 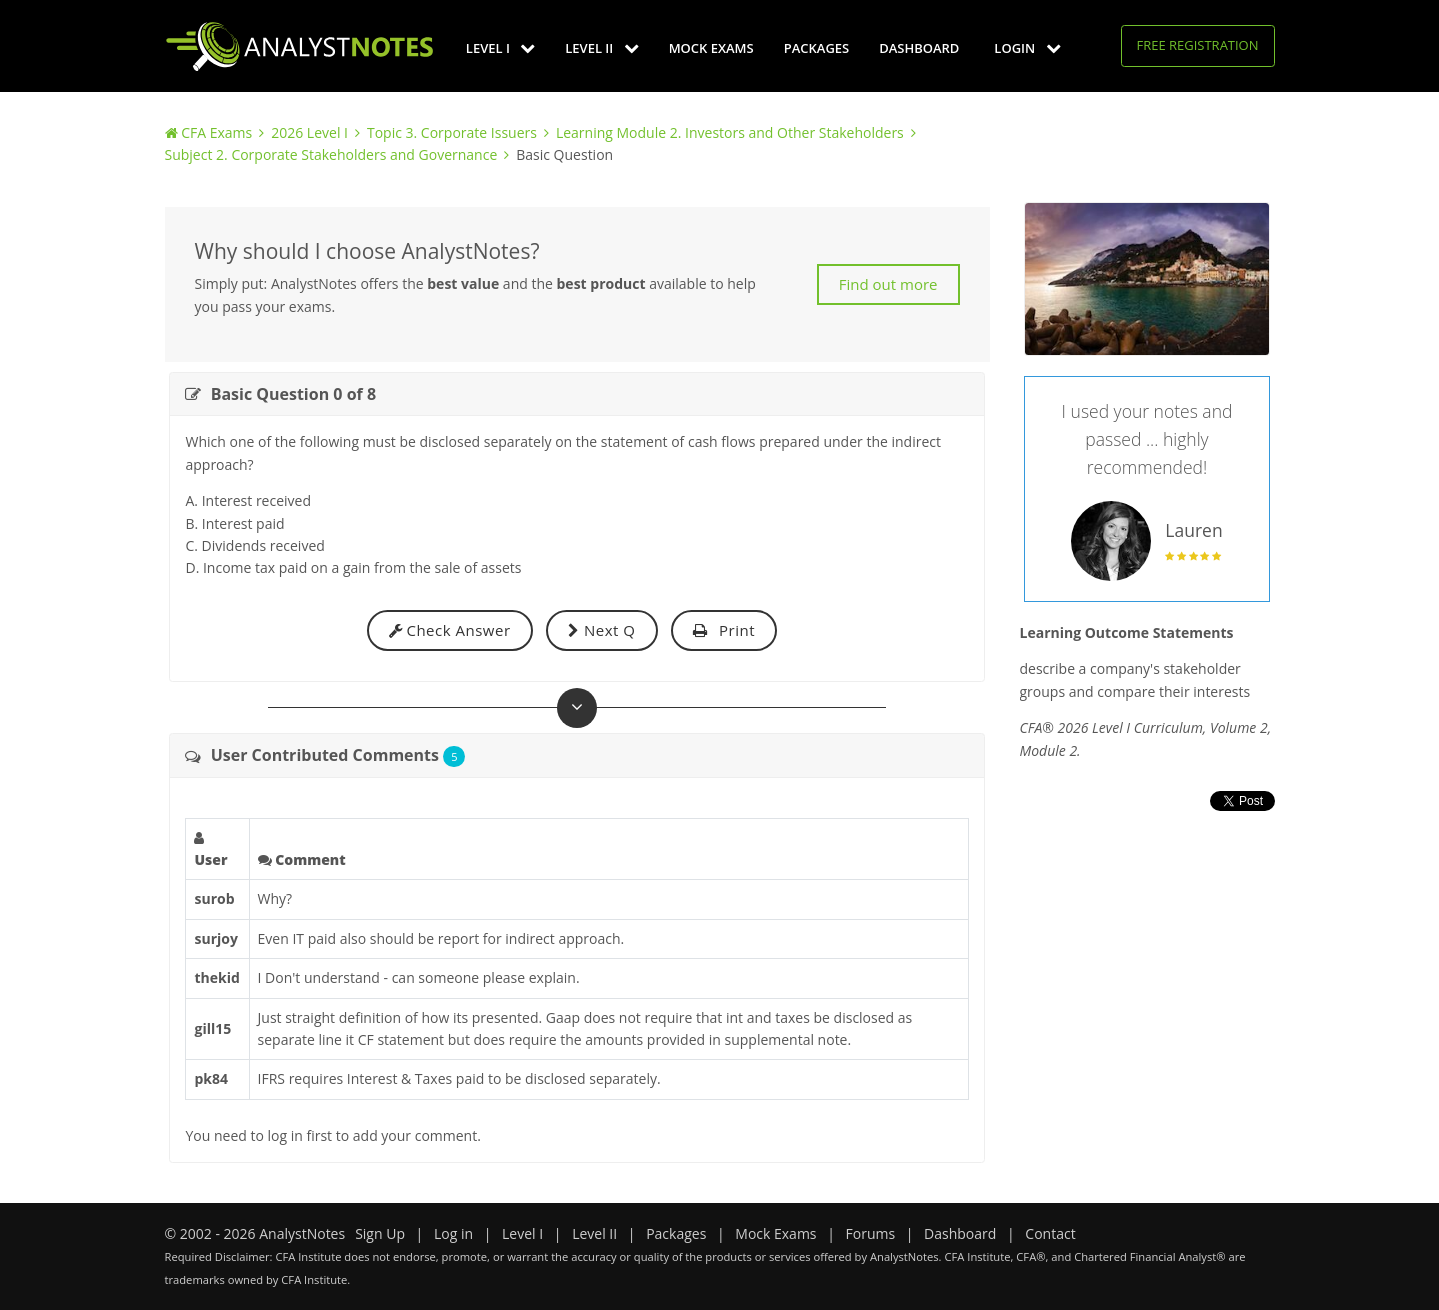 What do you see at coordinates (216, 132) in the screenshot?
I see `CFA Exams` at bounding box center [216, 132].